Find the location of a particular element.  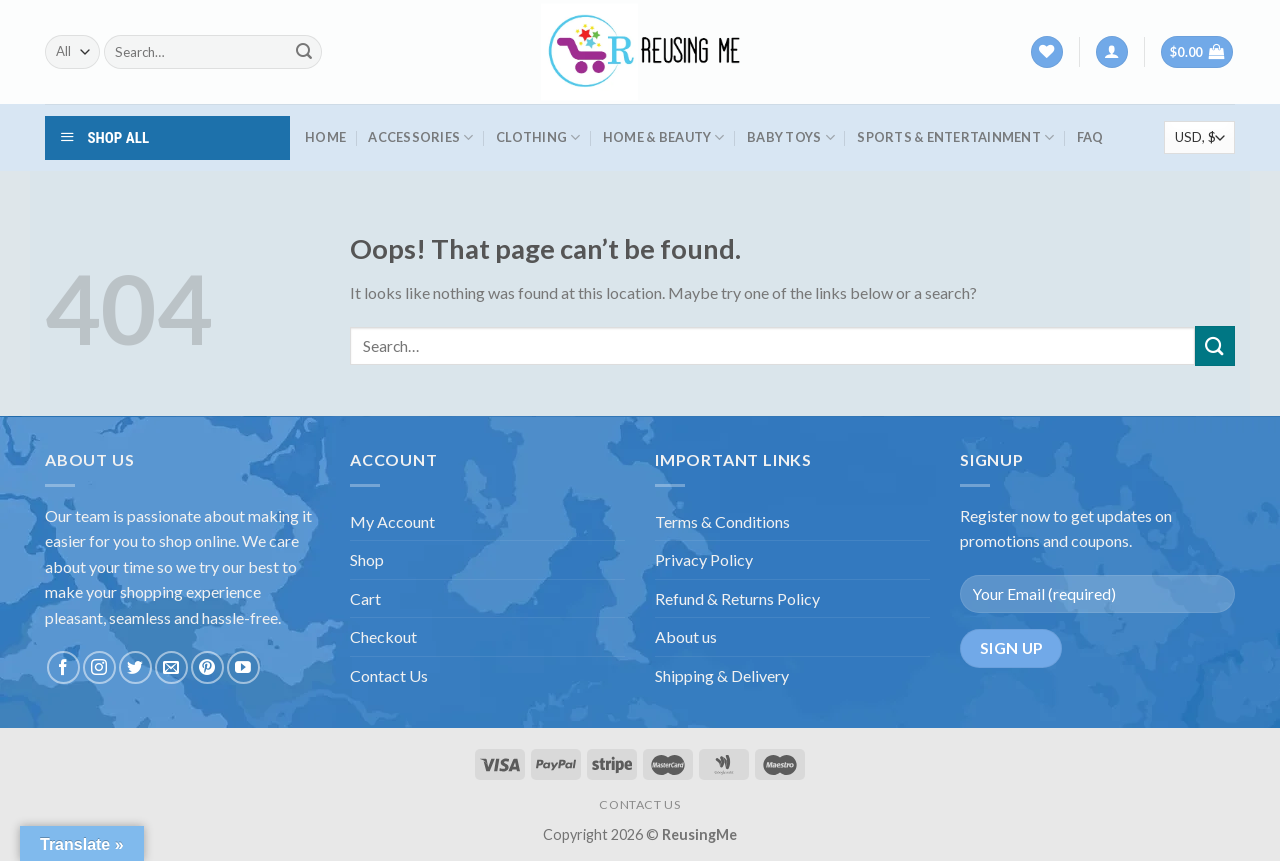

[Follow on YouTube] is located at coordinates (243, 667).